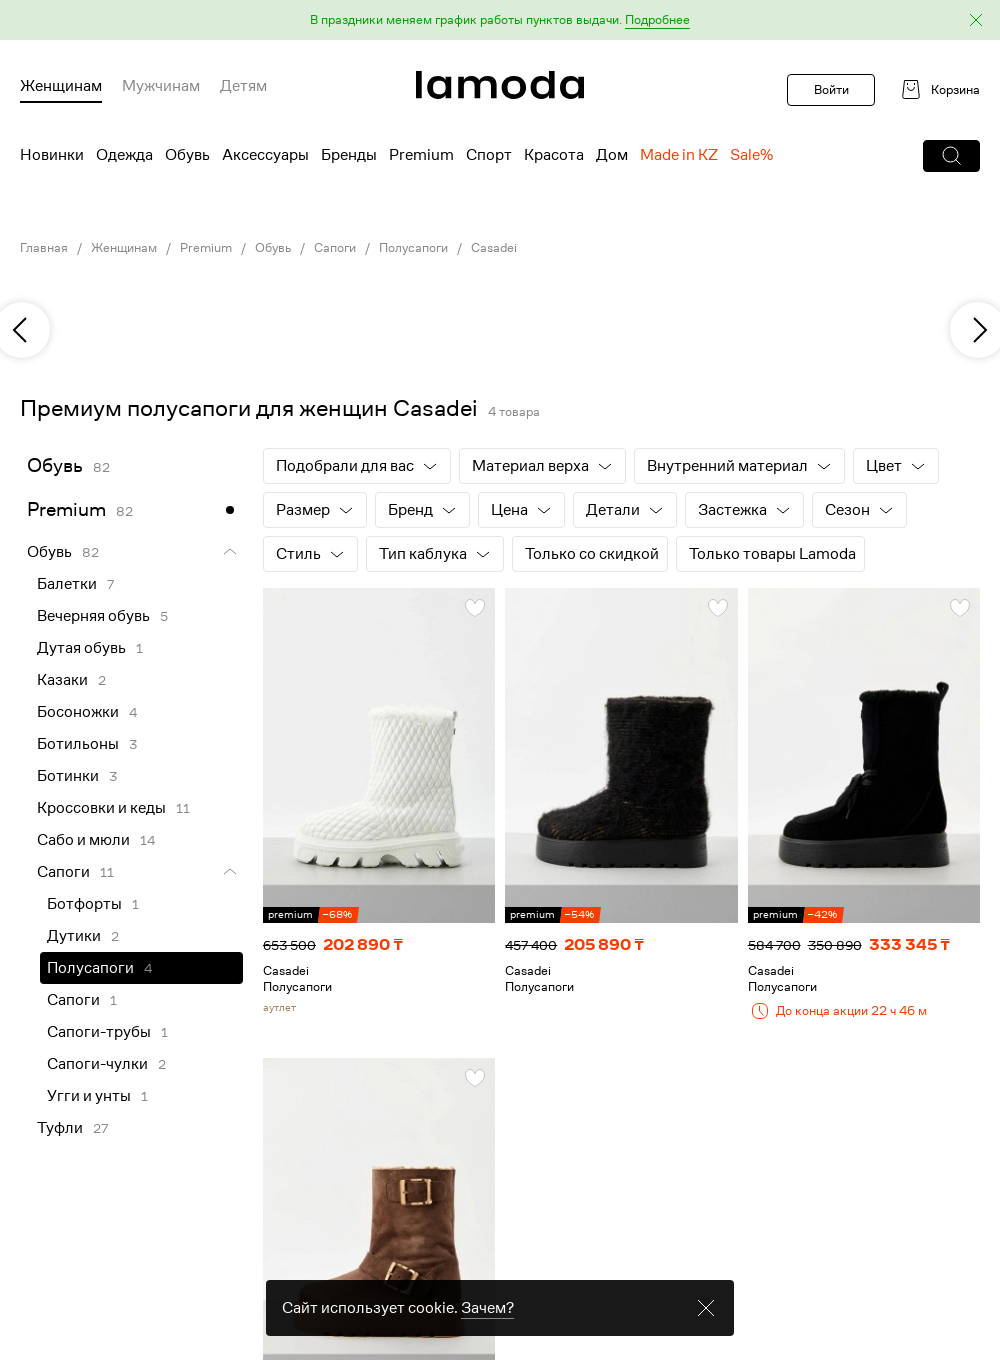 Image resolution: width=1000 pixels, height=1360 pixels. I want to click on Новинки [menuitem], so click(52, 155).